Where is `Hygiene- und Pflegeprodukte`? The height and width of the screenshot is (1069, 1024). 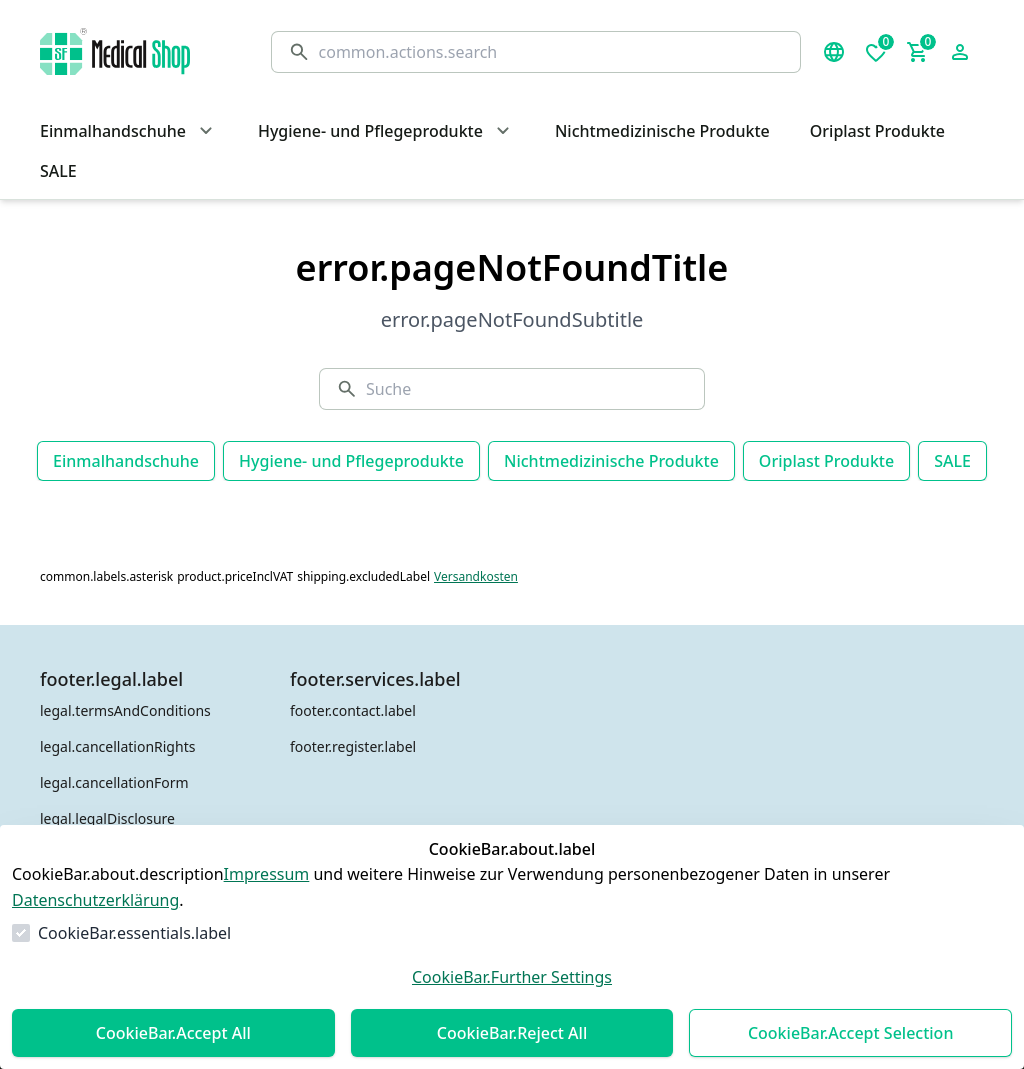
Hygiene- und Pflegeprodukte is located at coordinates (351, 461).